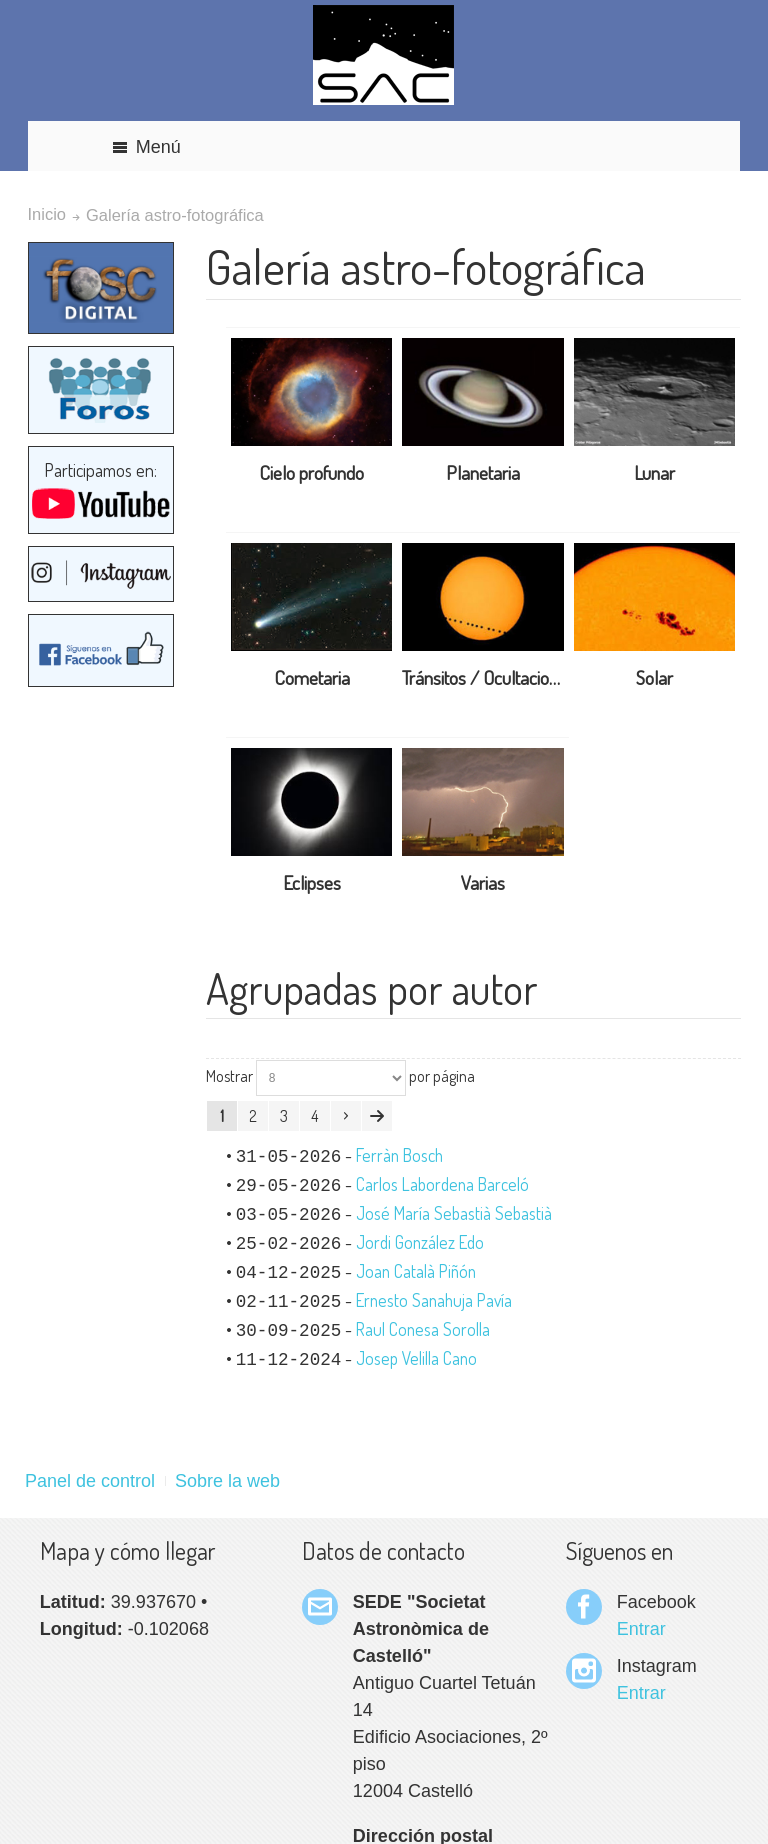  I want to click on Sobre la web, so click(227, 1481).